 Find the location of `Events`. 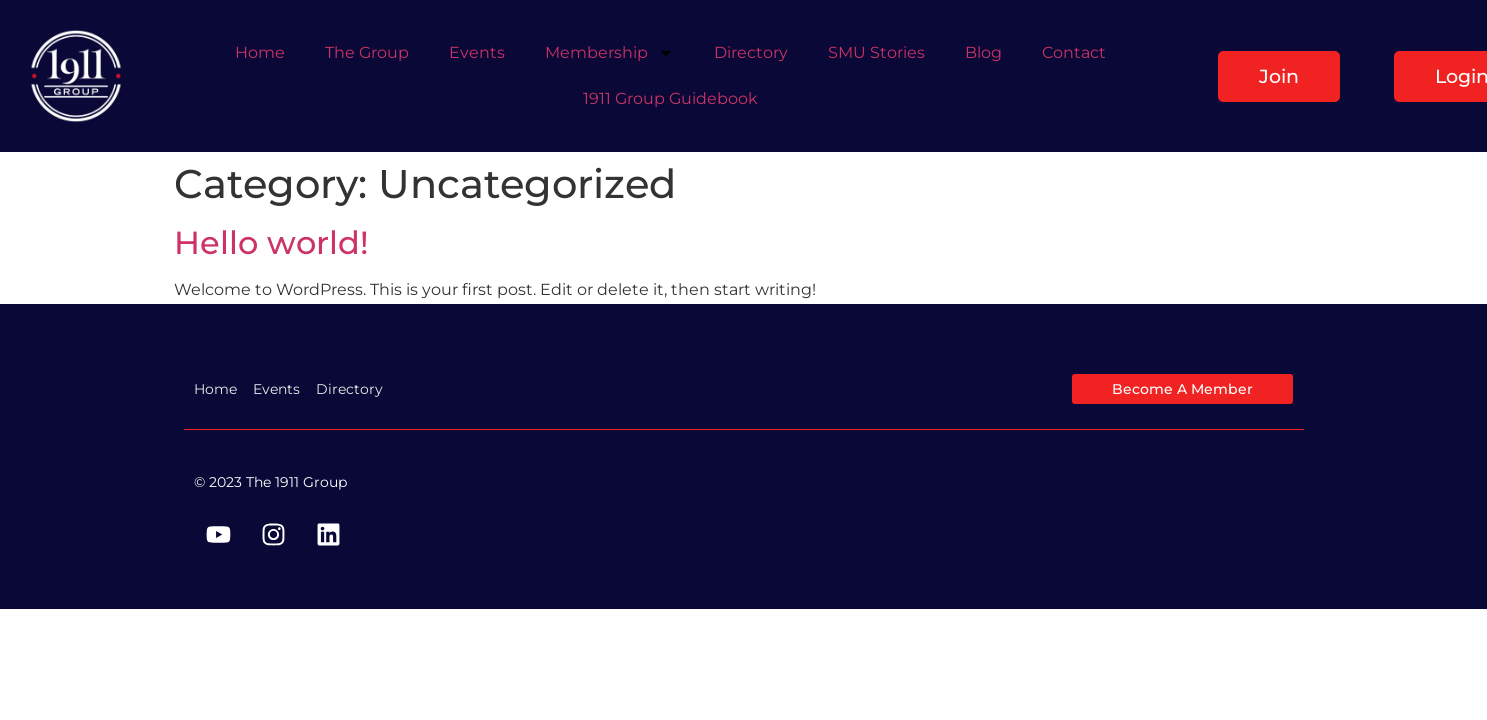

Events is located at coordinates (477, 52).